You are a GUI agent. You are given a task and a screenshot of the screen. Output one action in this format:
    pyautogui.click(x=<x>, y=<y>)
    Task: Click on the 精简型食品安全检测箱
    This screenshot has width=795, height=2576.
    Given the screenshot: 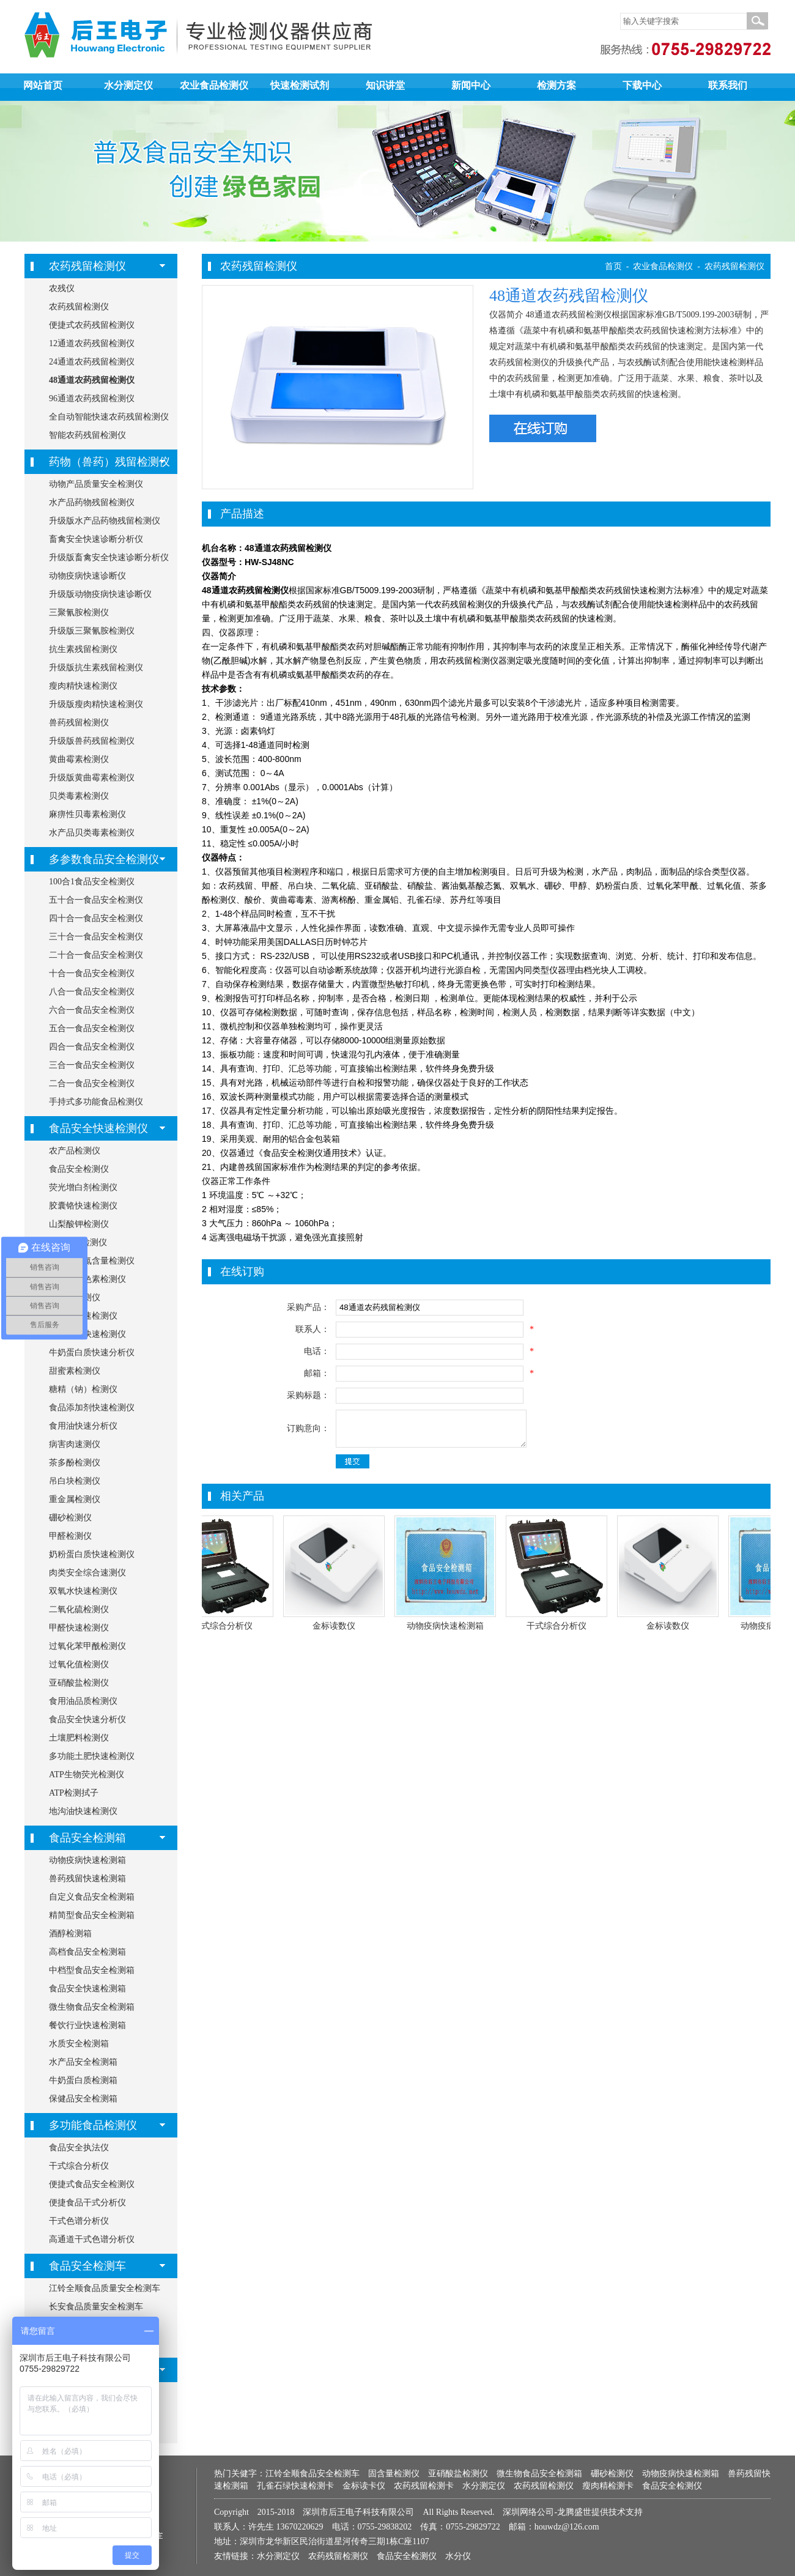 What is the action you would take?
    pyautogui.click(x=92, y=1915)
    